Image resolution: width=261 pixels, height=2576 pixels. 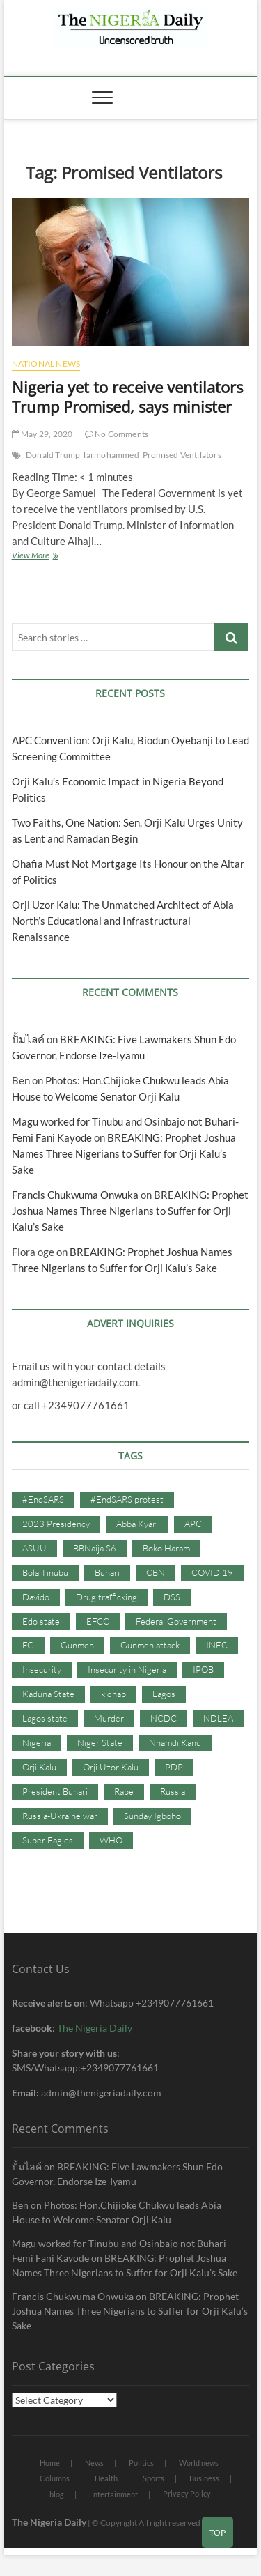 I want to click on View More, so click(x=49, y=556).